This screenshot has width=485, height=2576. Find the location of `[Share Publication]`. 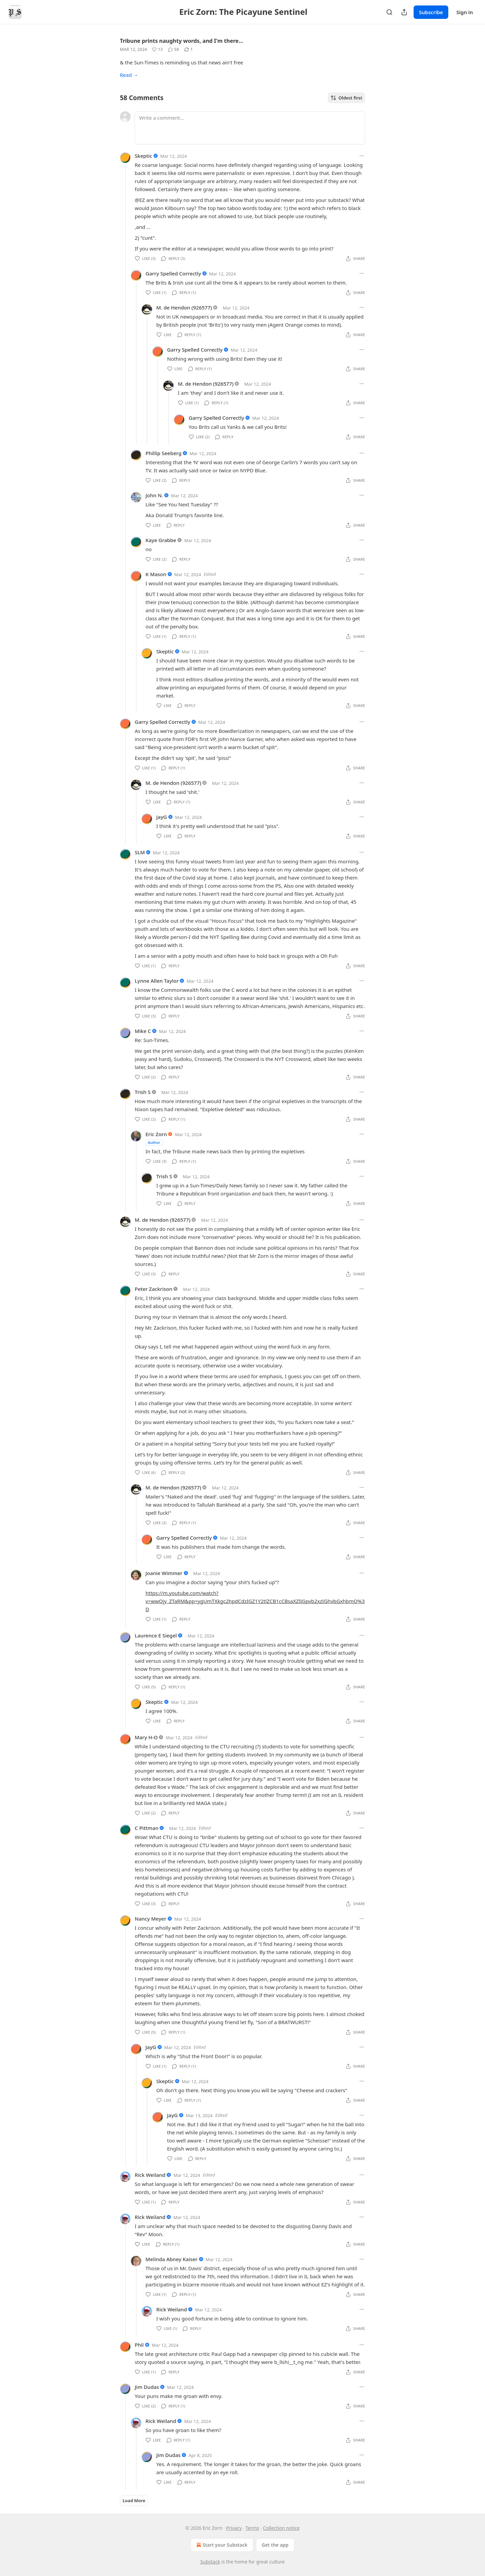

[Share Publication] is located at coordinates (404, 12).